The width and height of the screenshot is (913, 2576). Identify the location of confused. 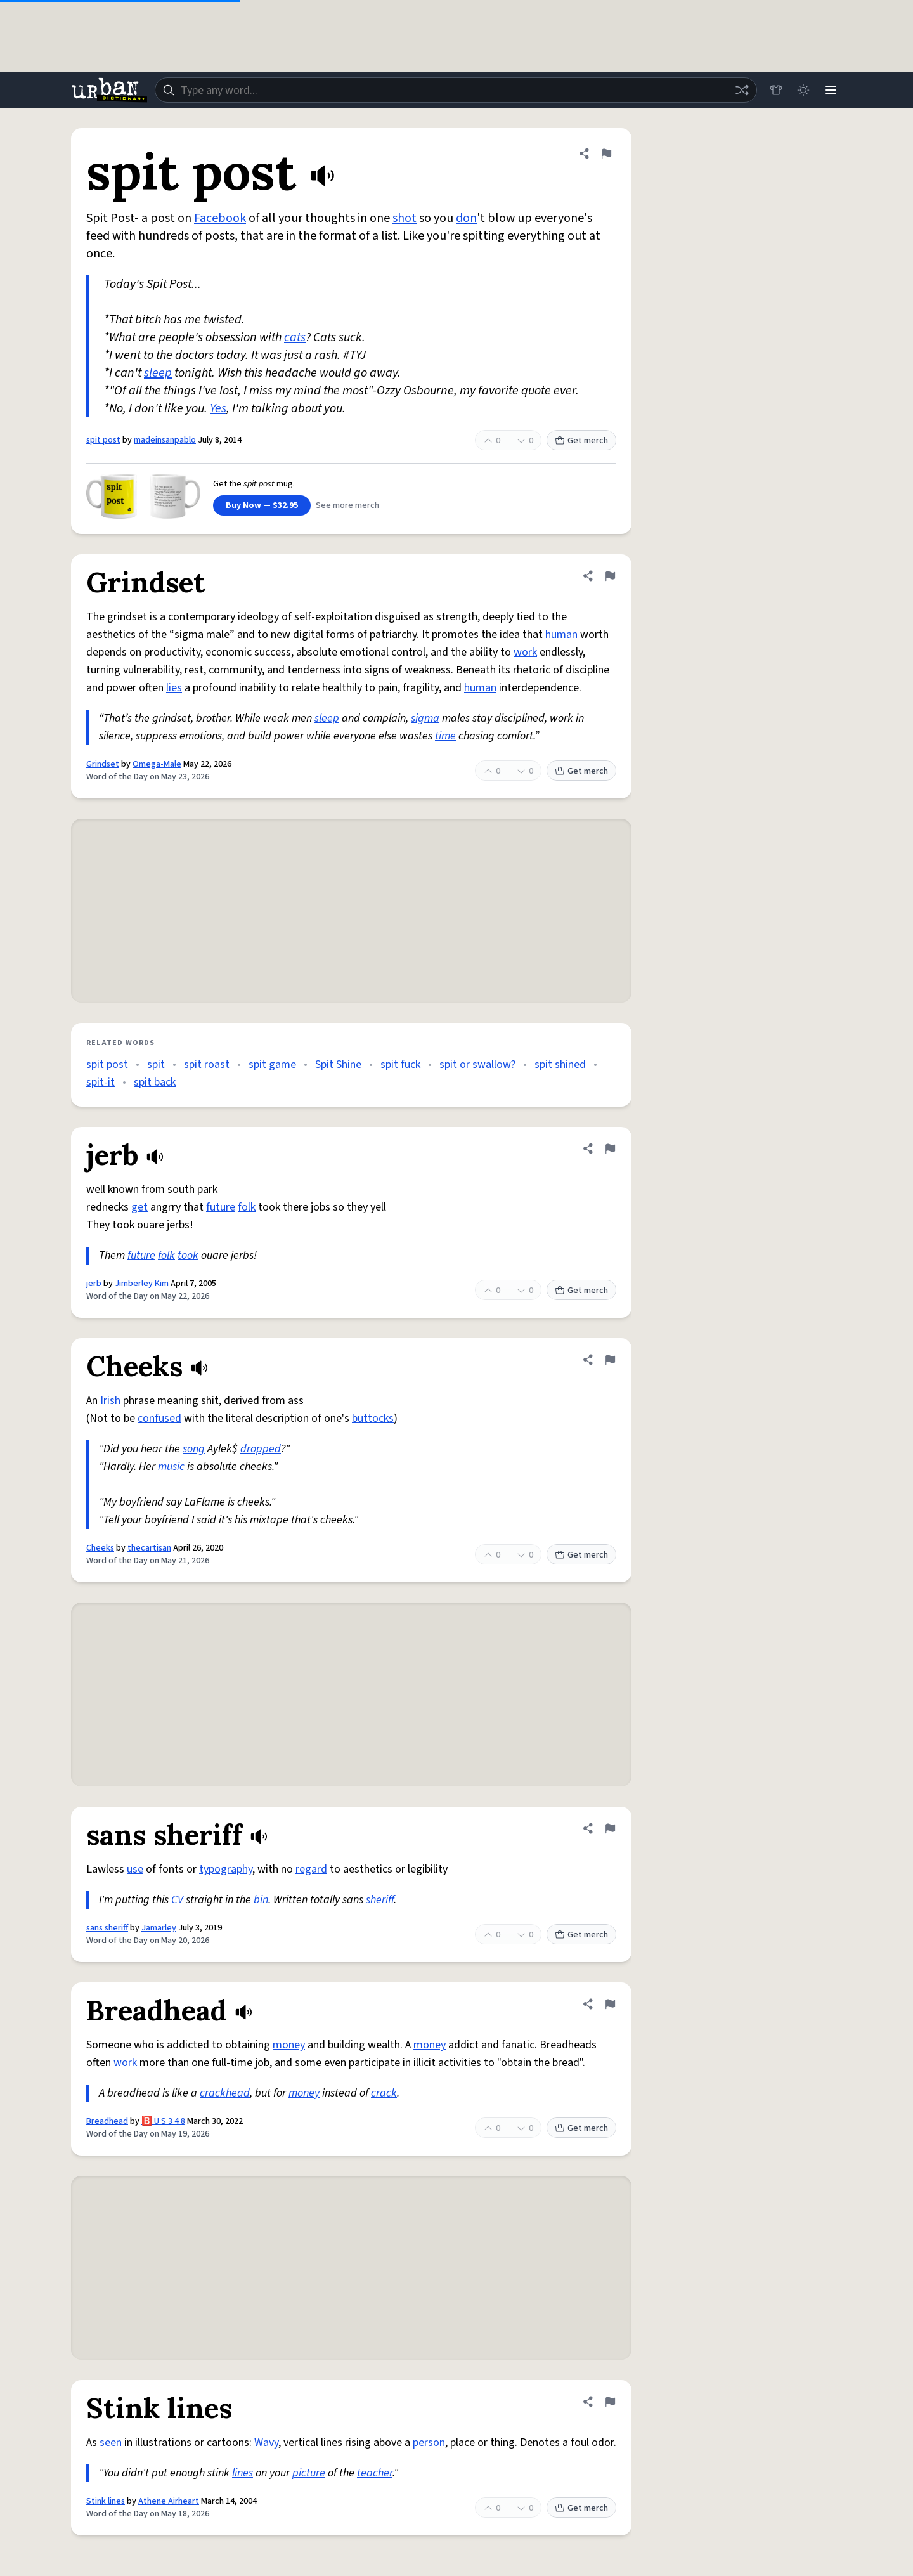
(159, 1418).